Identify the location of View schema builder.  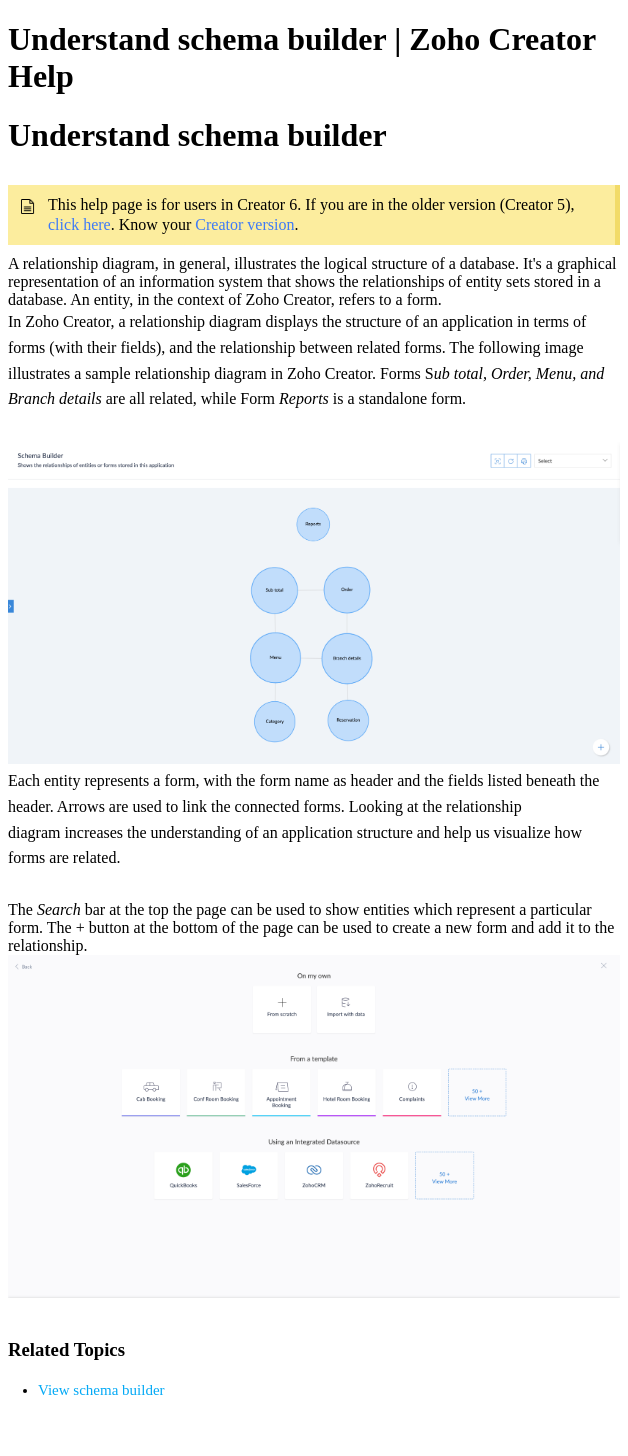
(101, 1390).